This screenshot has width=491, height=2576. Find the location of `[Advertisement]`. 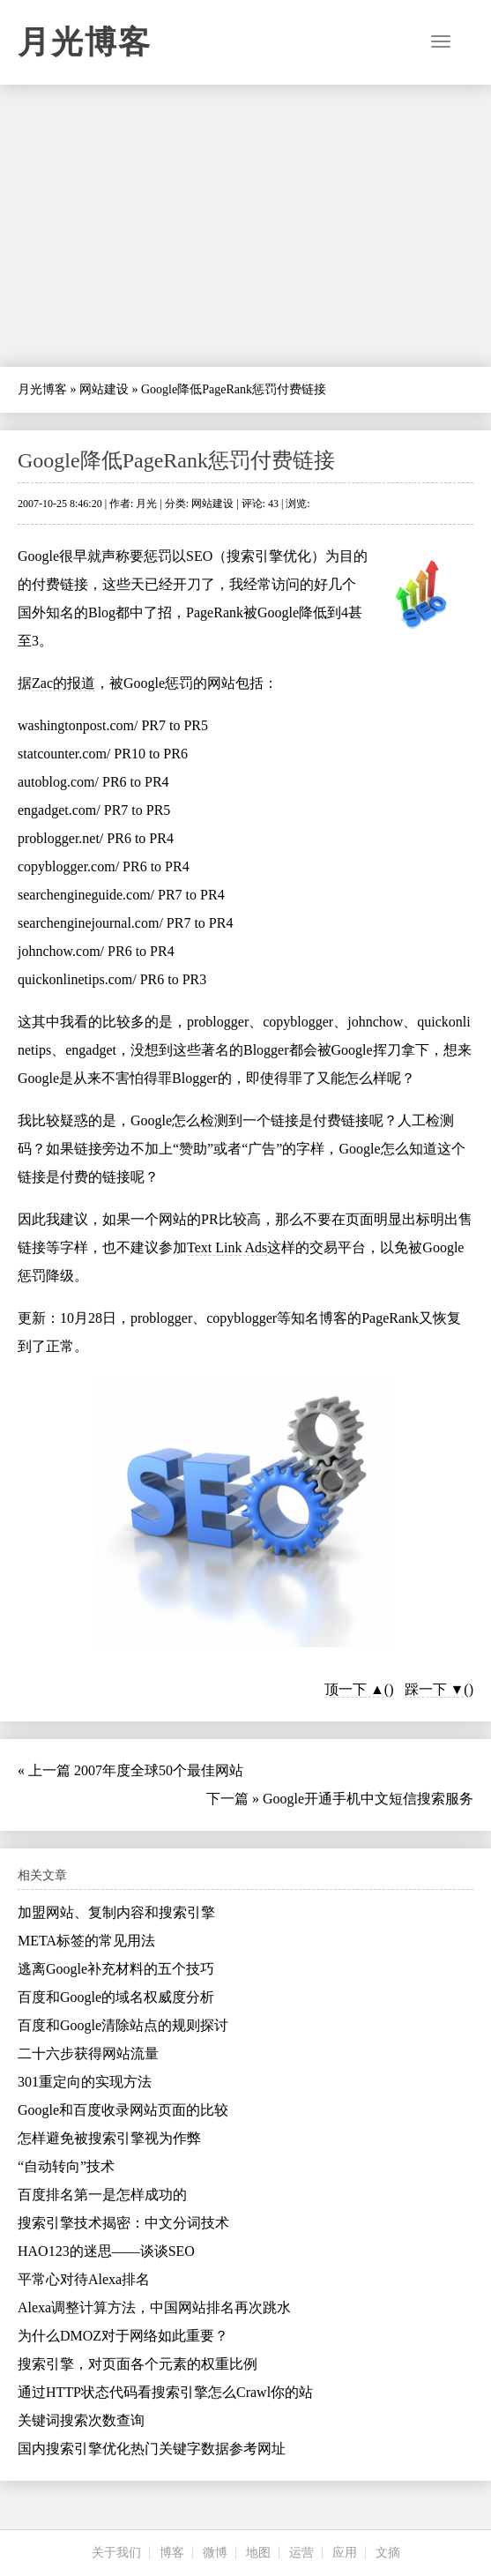

[Advertisement] is located at coordinates (245, 225).